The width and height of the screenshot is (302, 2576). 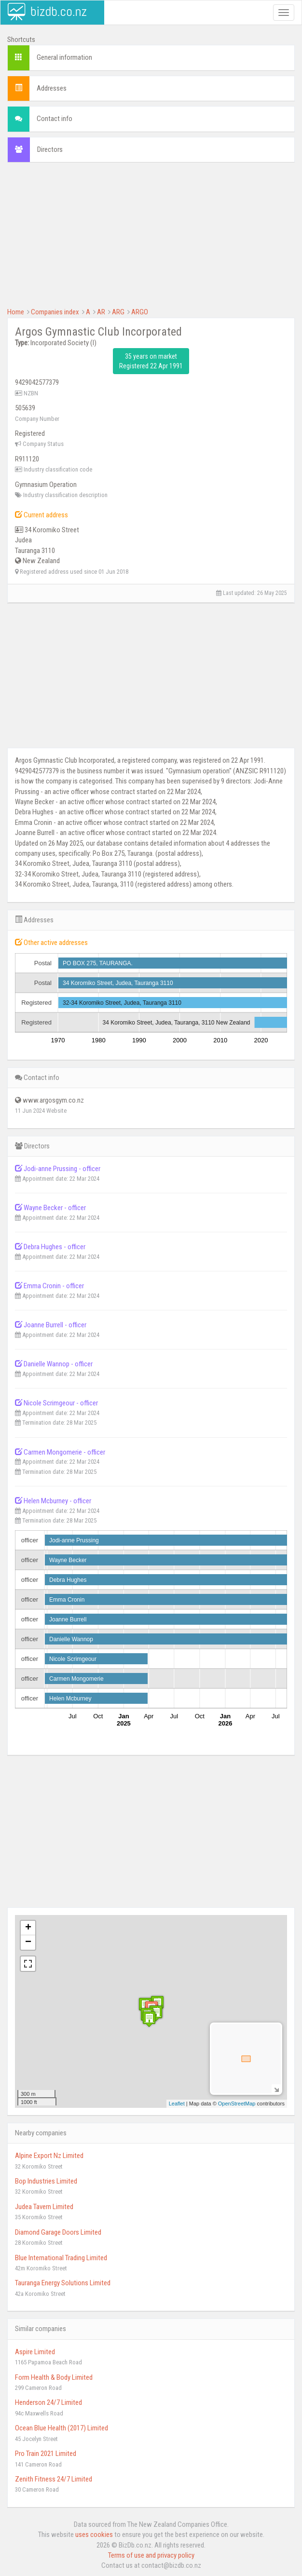 I want to click on Addresses, so click(x=52, y=88).